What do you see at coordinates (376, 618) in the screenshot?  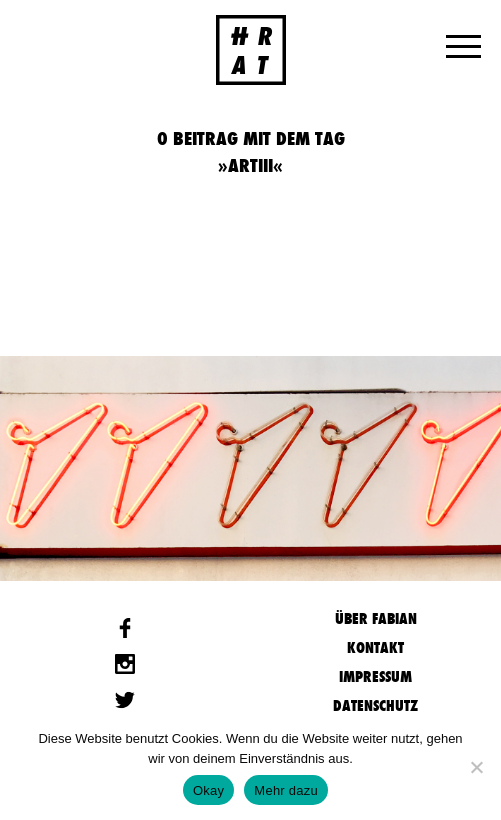 I see `Über Fabian` at bounding box center [376, 618].